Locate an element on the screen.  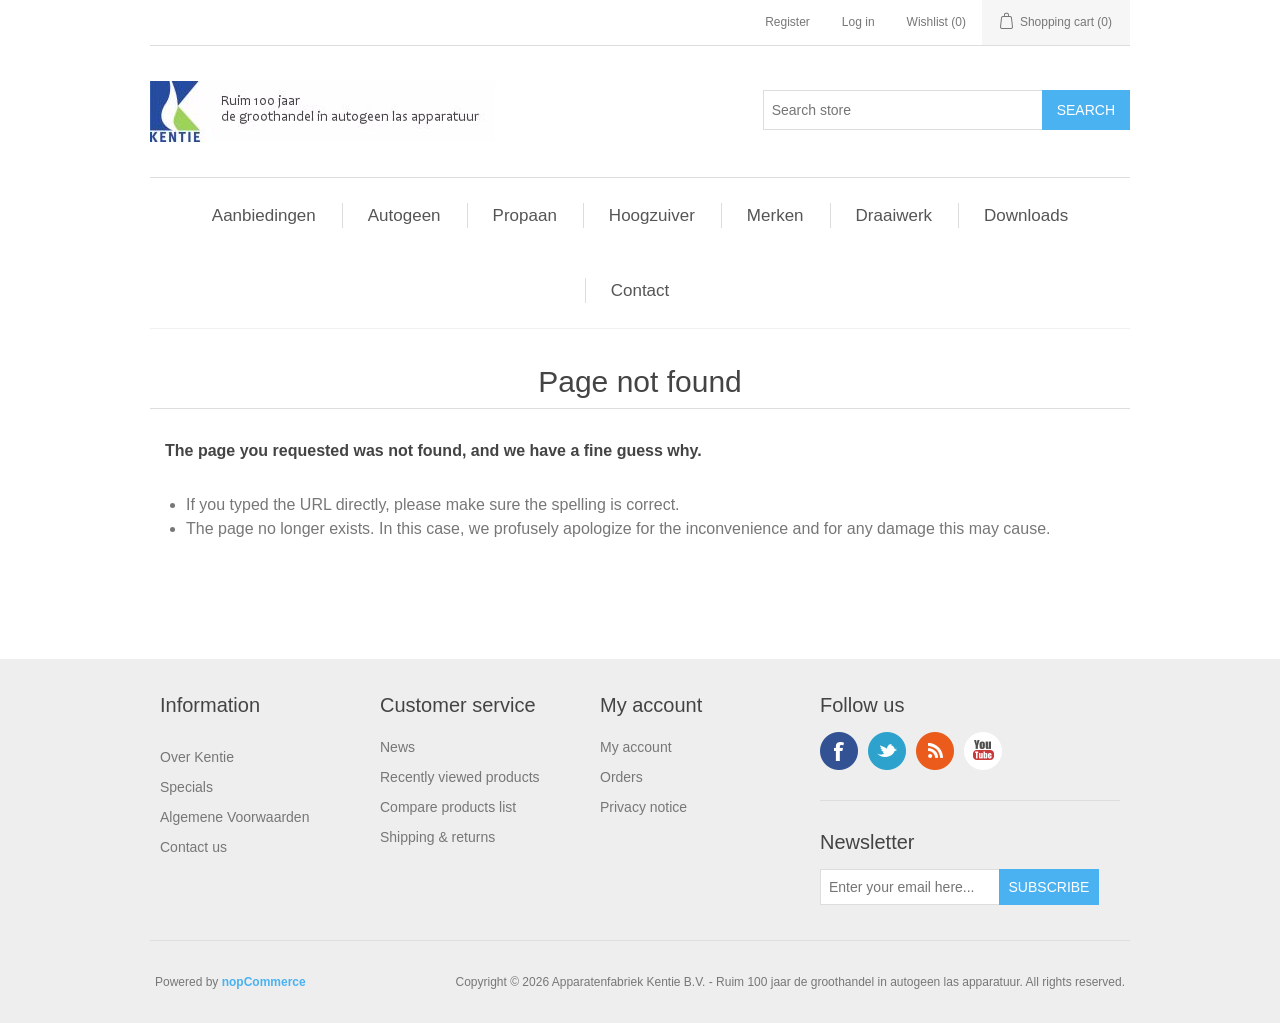
Log in is located at coordinates (858, 22).